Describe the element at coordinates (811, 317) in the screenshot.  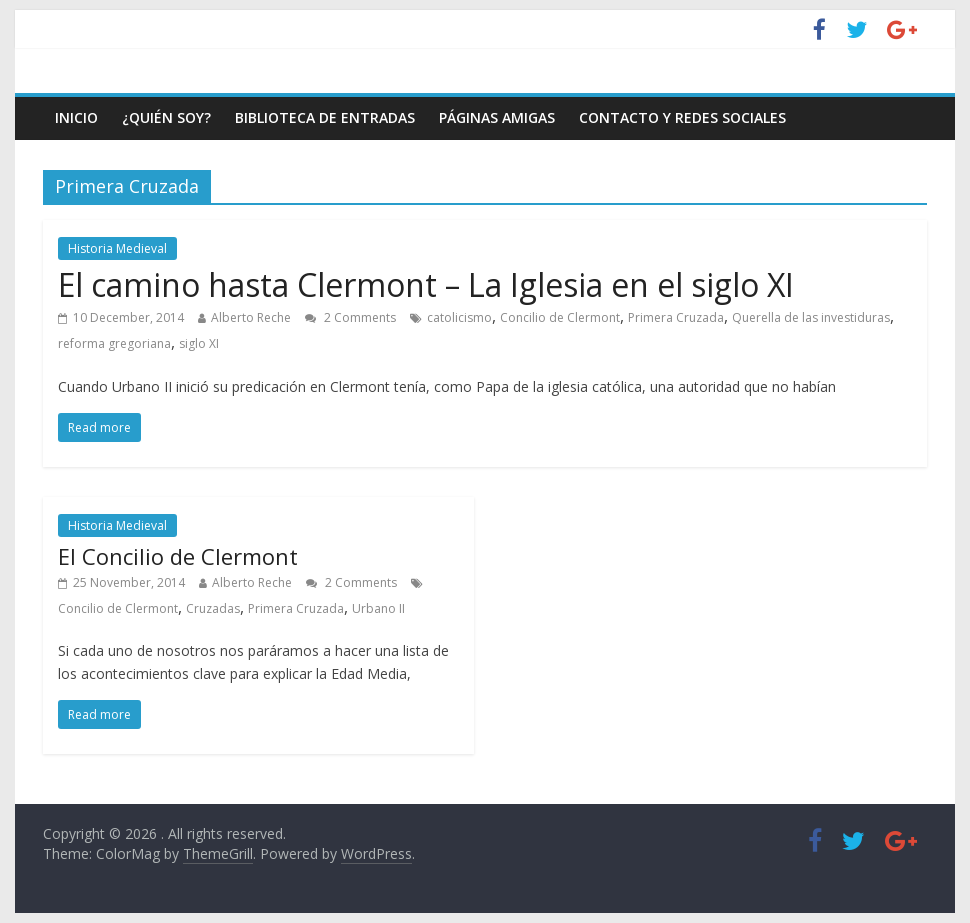
I see `Querella de las investiduras` at that location.